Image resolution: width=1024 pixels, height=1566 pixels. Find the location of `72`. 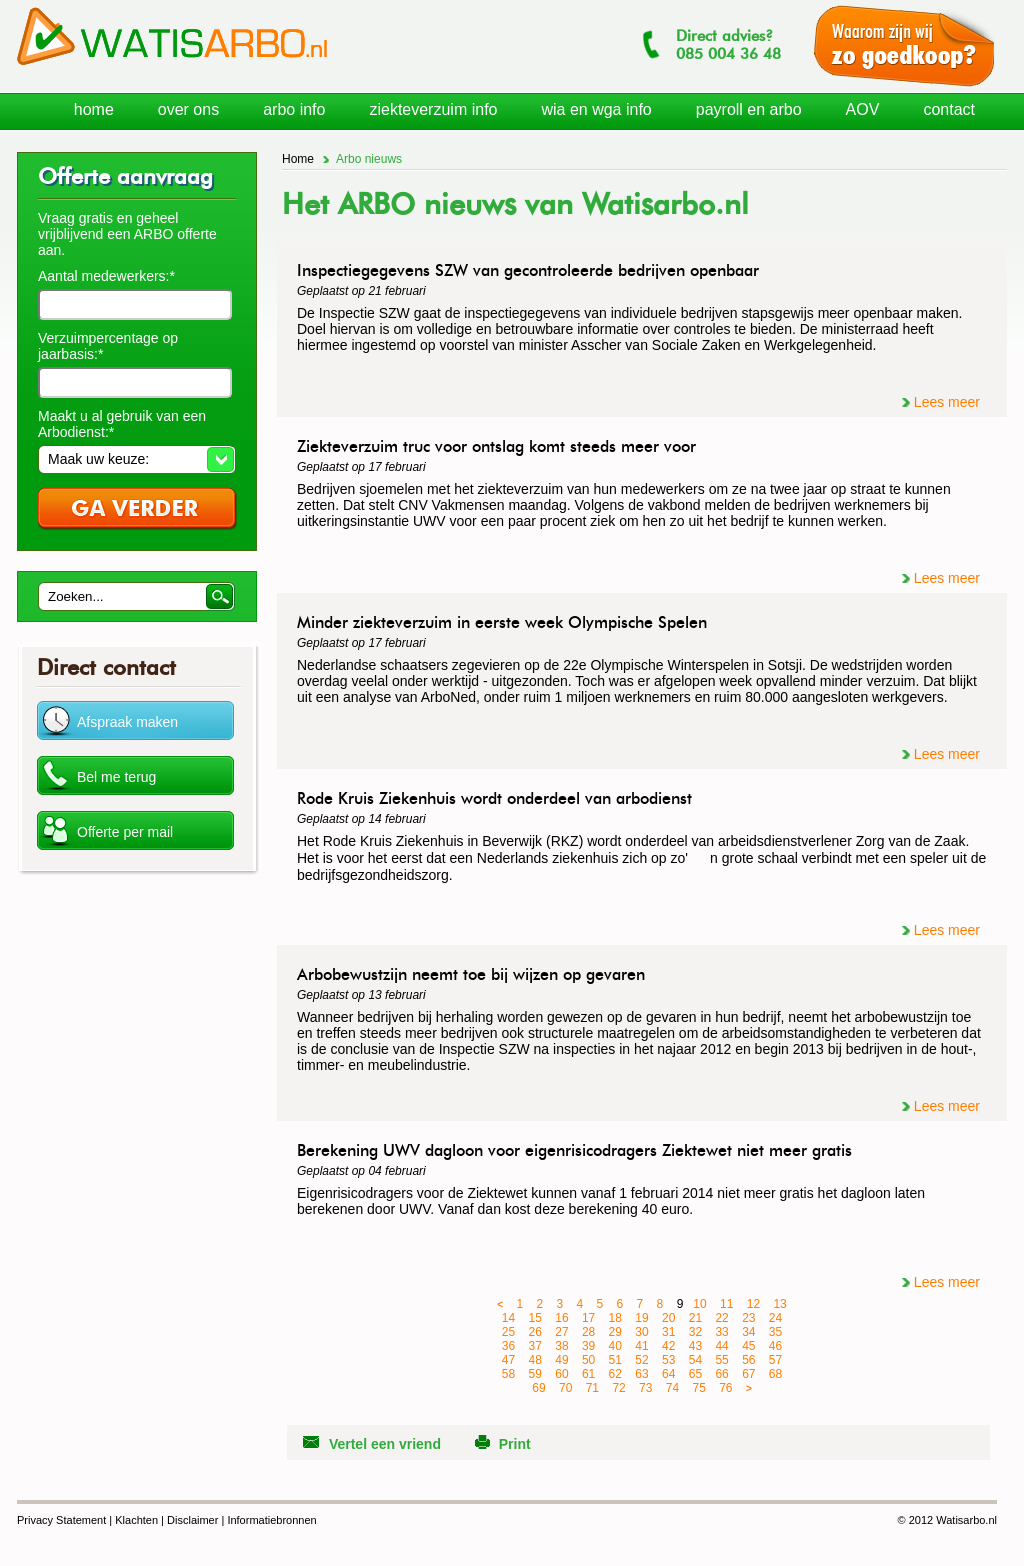

72 is located at coordinates (618, 1388).